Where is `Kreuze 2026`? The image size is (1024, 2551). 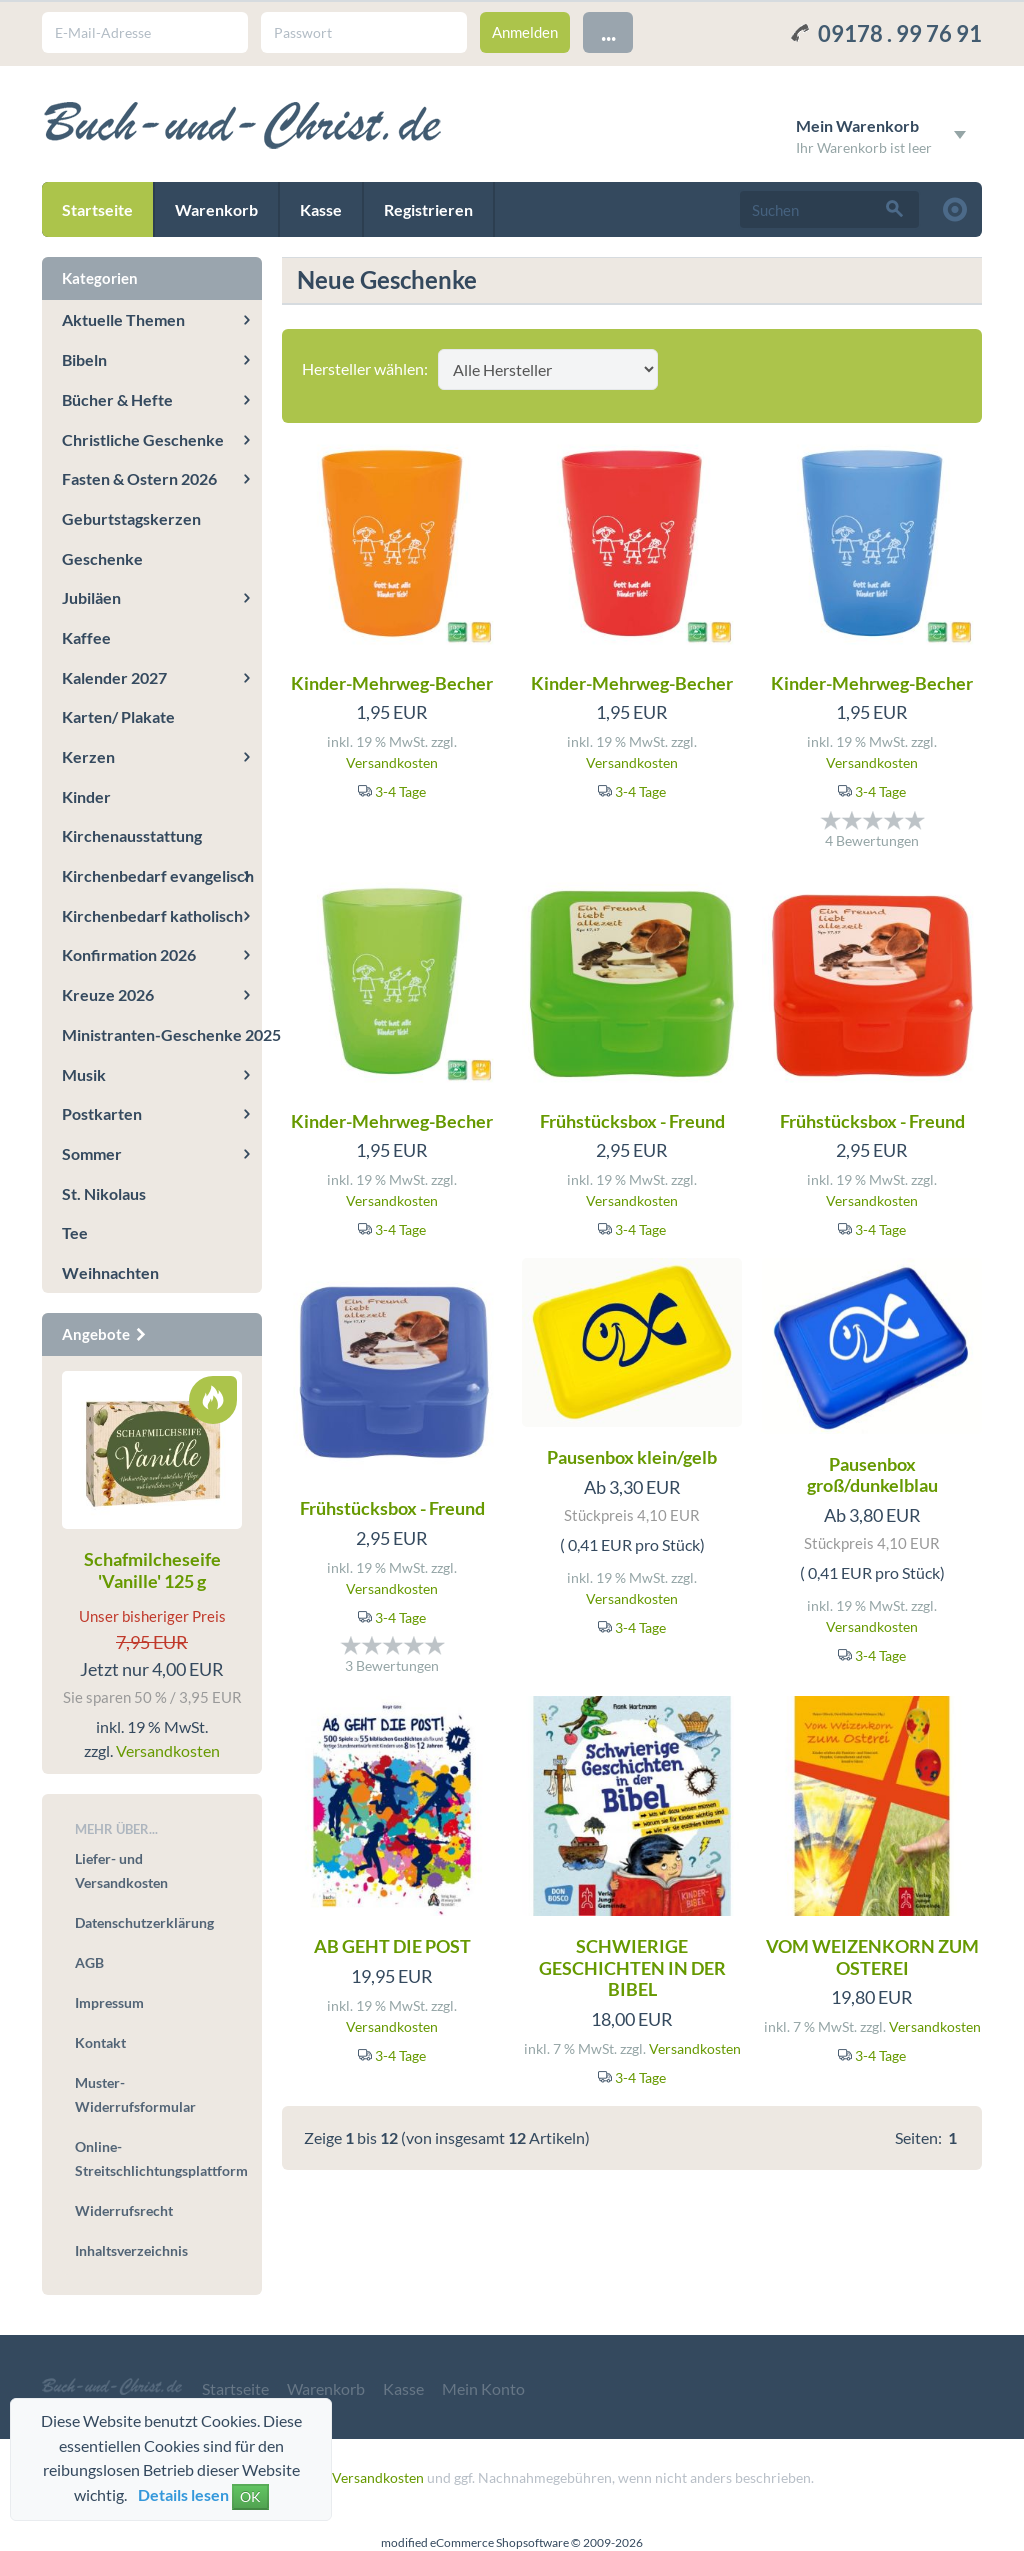
Kreuze 2026 is located at coordinates (108, 994).